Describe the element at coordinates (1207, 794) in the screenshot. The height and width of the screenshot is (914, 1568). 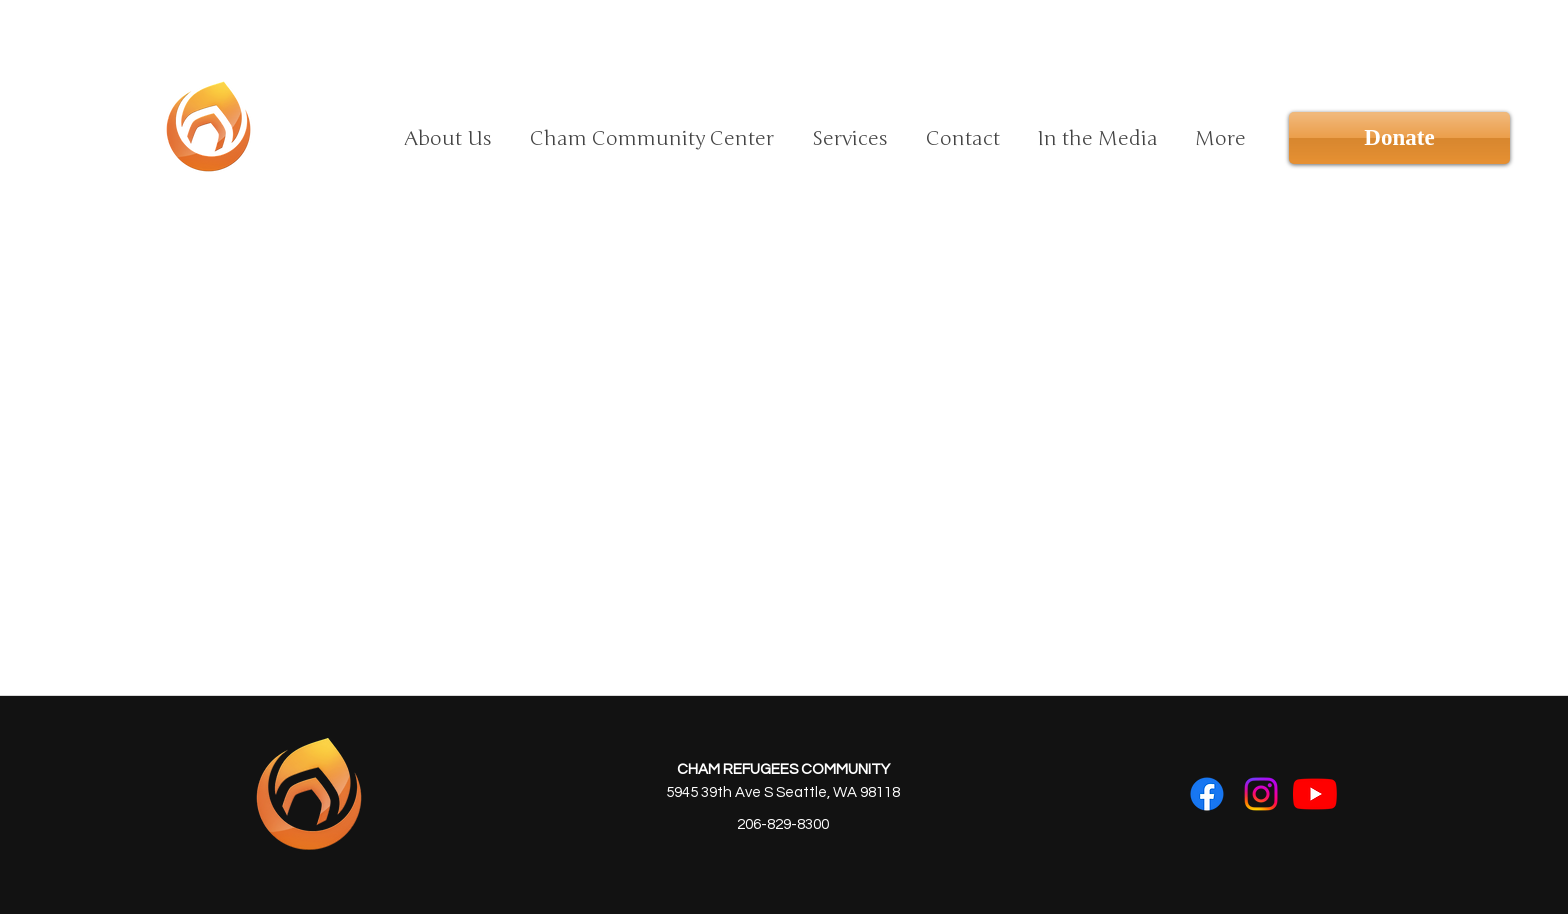
I see `[Facebook]` at that location.